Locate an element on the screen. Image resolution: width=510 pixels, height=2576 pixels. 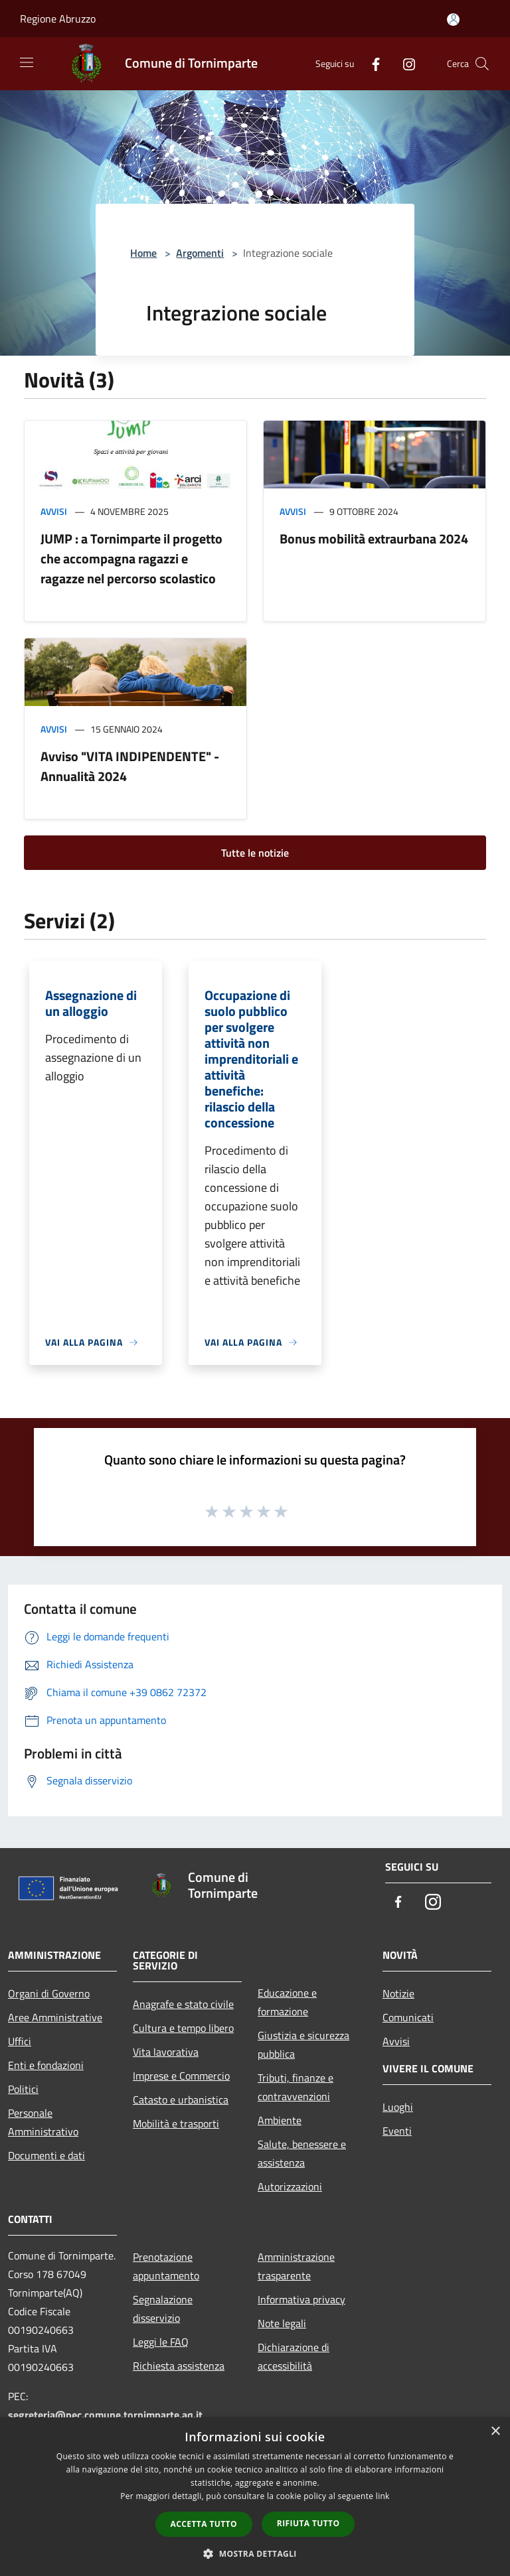
Richiesta assistenza is located at coordinates (178, 2366).